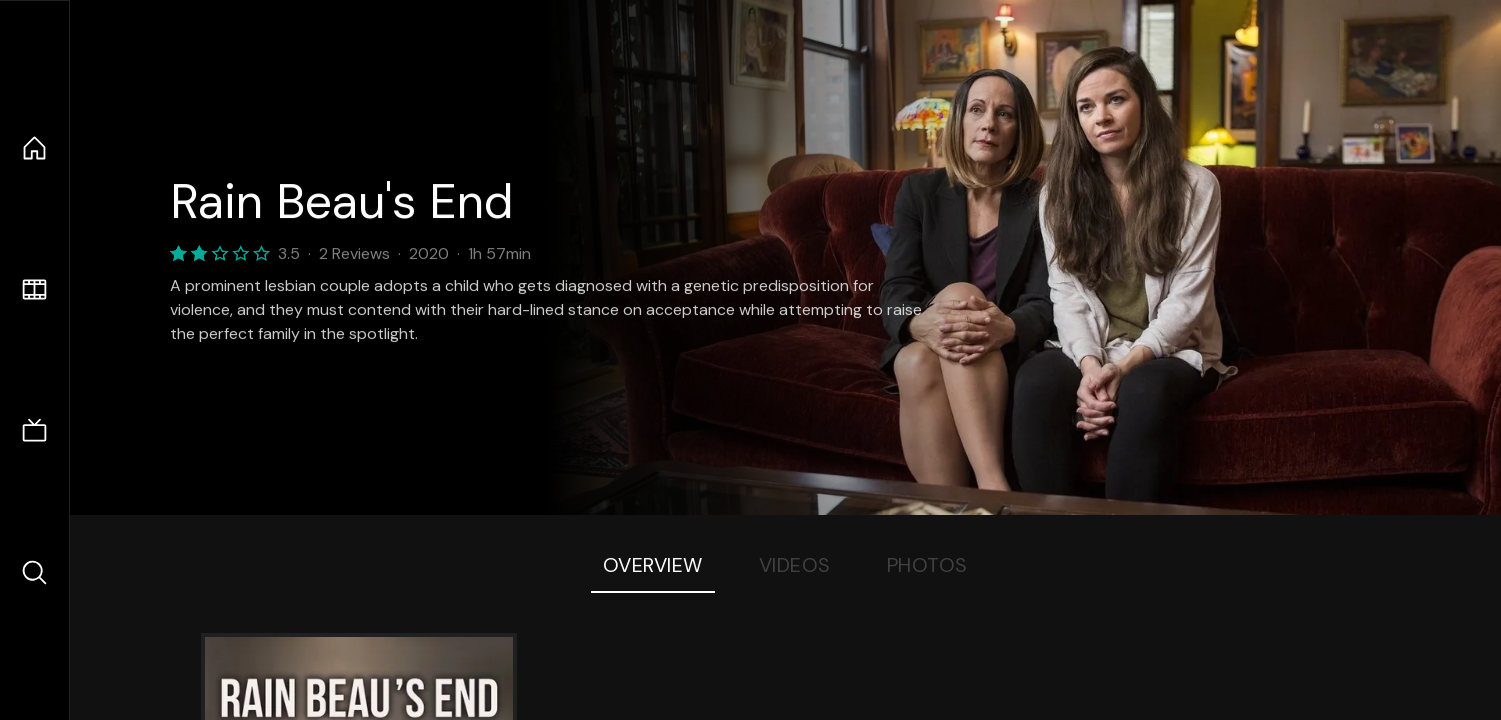  What do you see at coordinates (795, 565) in the screenshot?
I see `Videos` at bounding box center [795, 565].